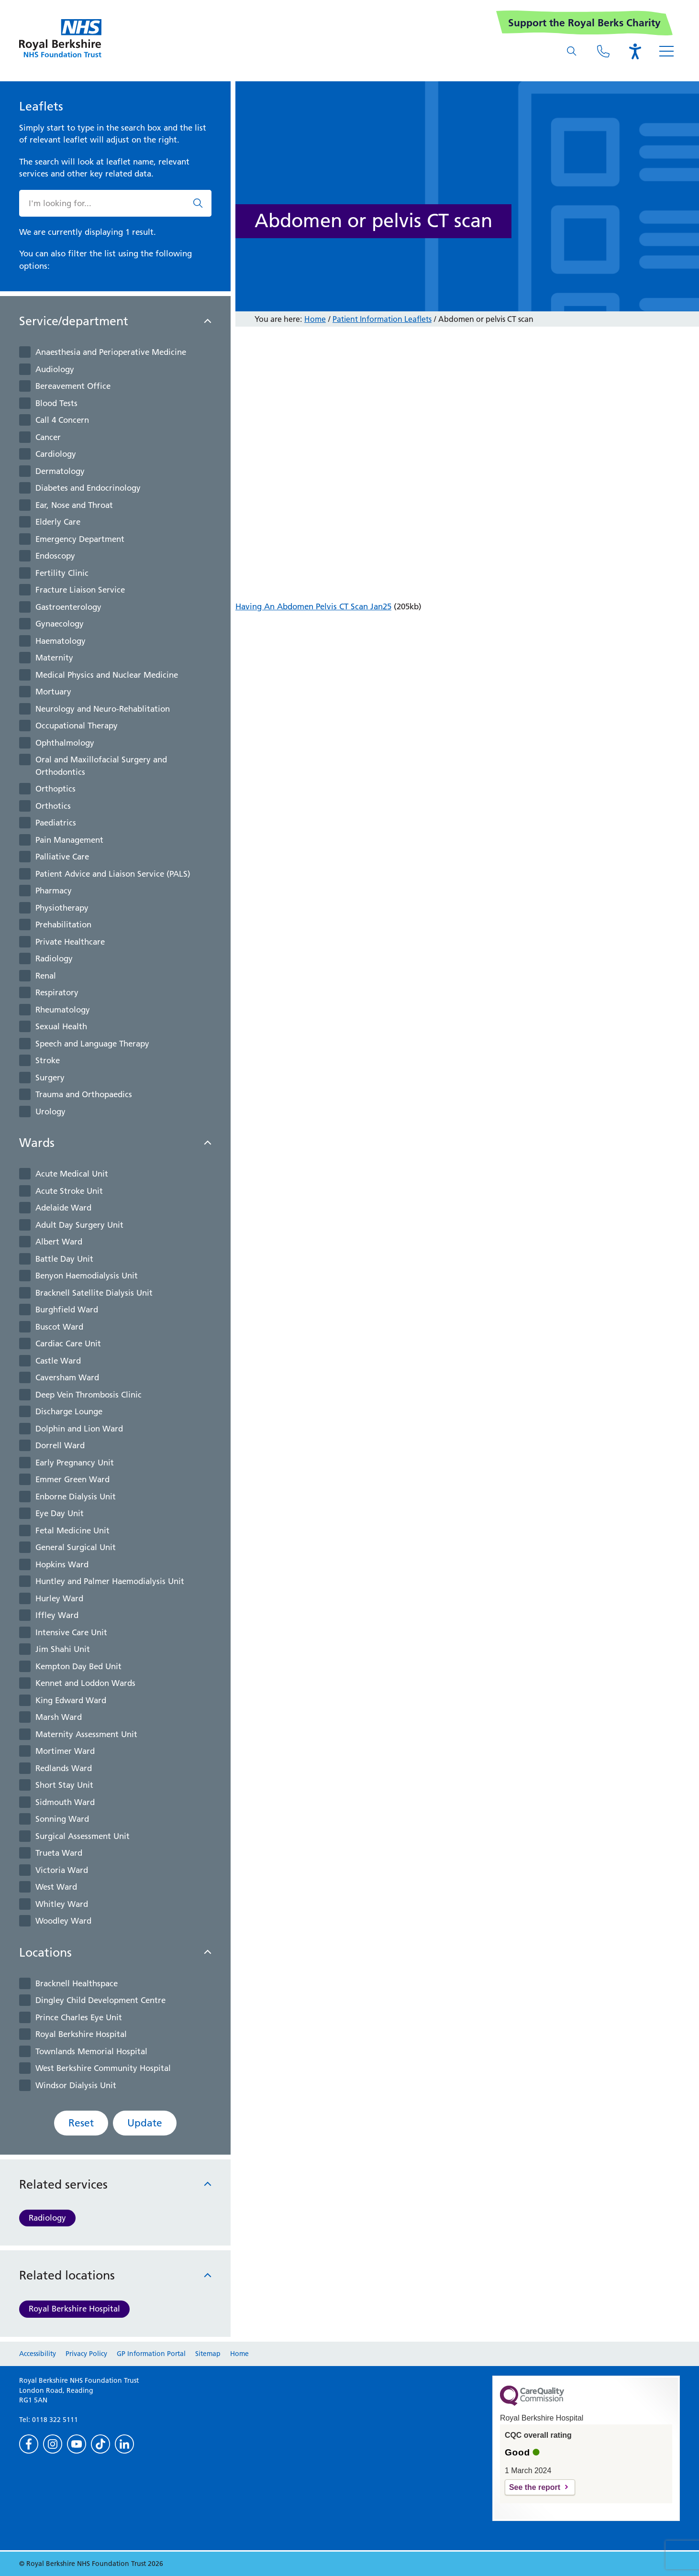 Image resolution: width=699 pixels, height=2576 pixels. I want to click on Adelaide Ward, so click(63, 1207).